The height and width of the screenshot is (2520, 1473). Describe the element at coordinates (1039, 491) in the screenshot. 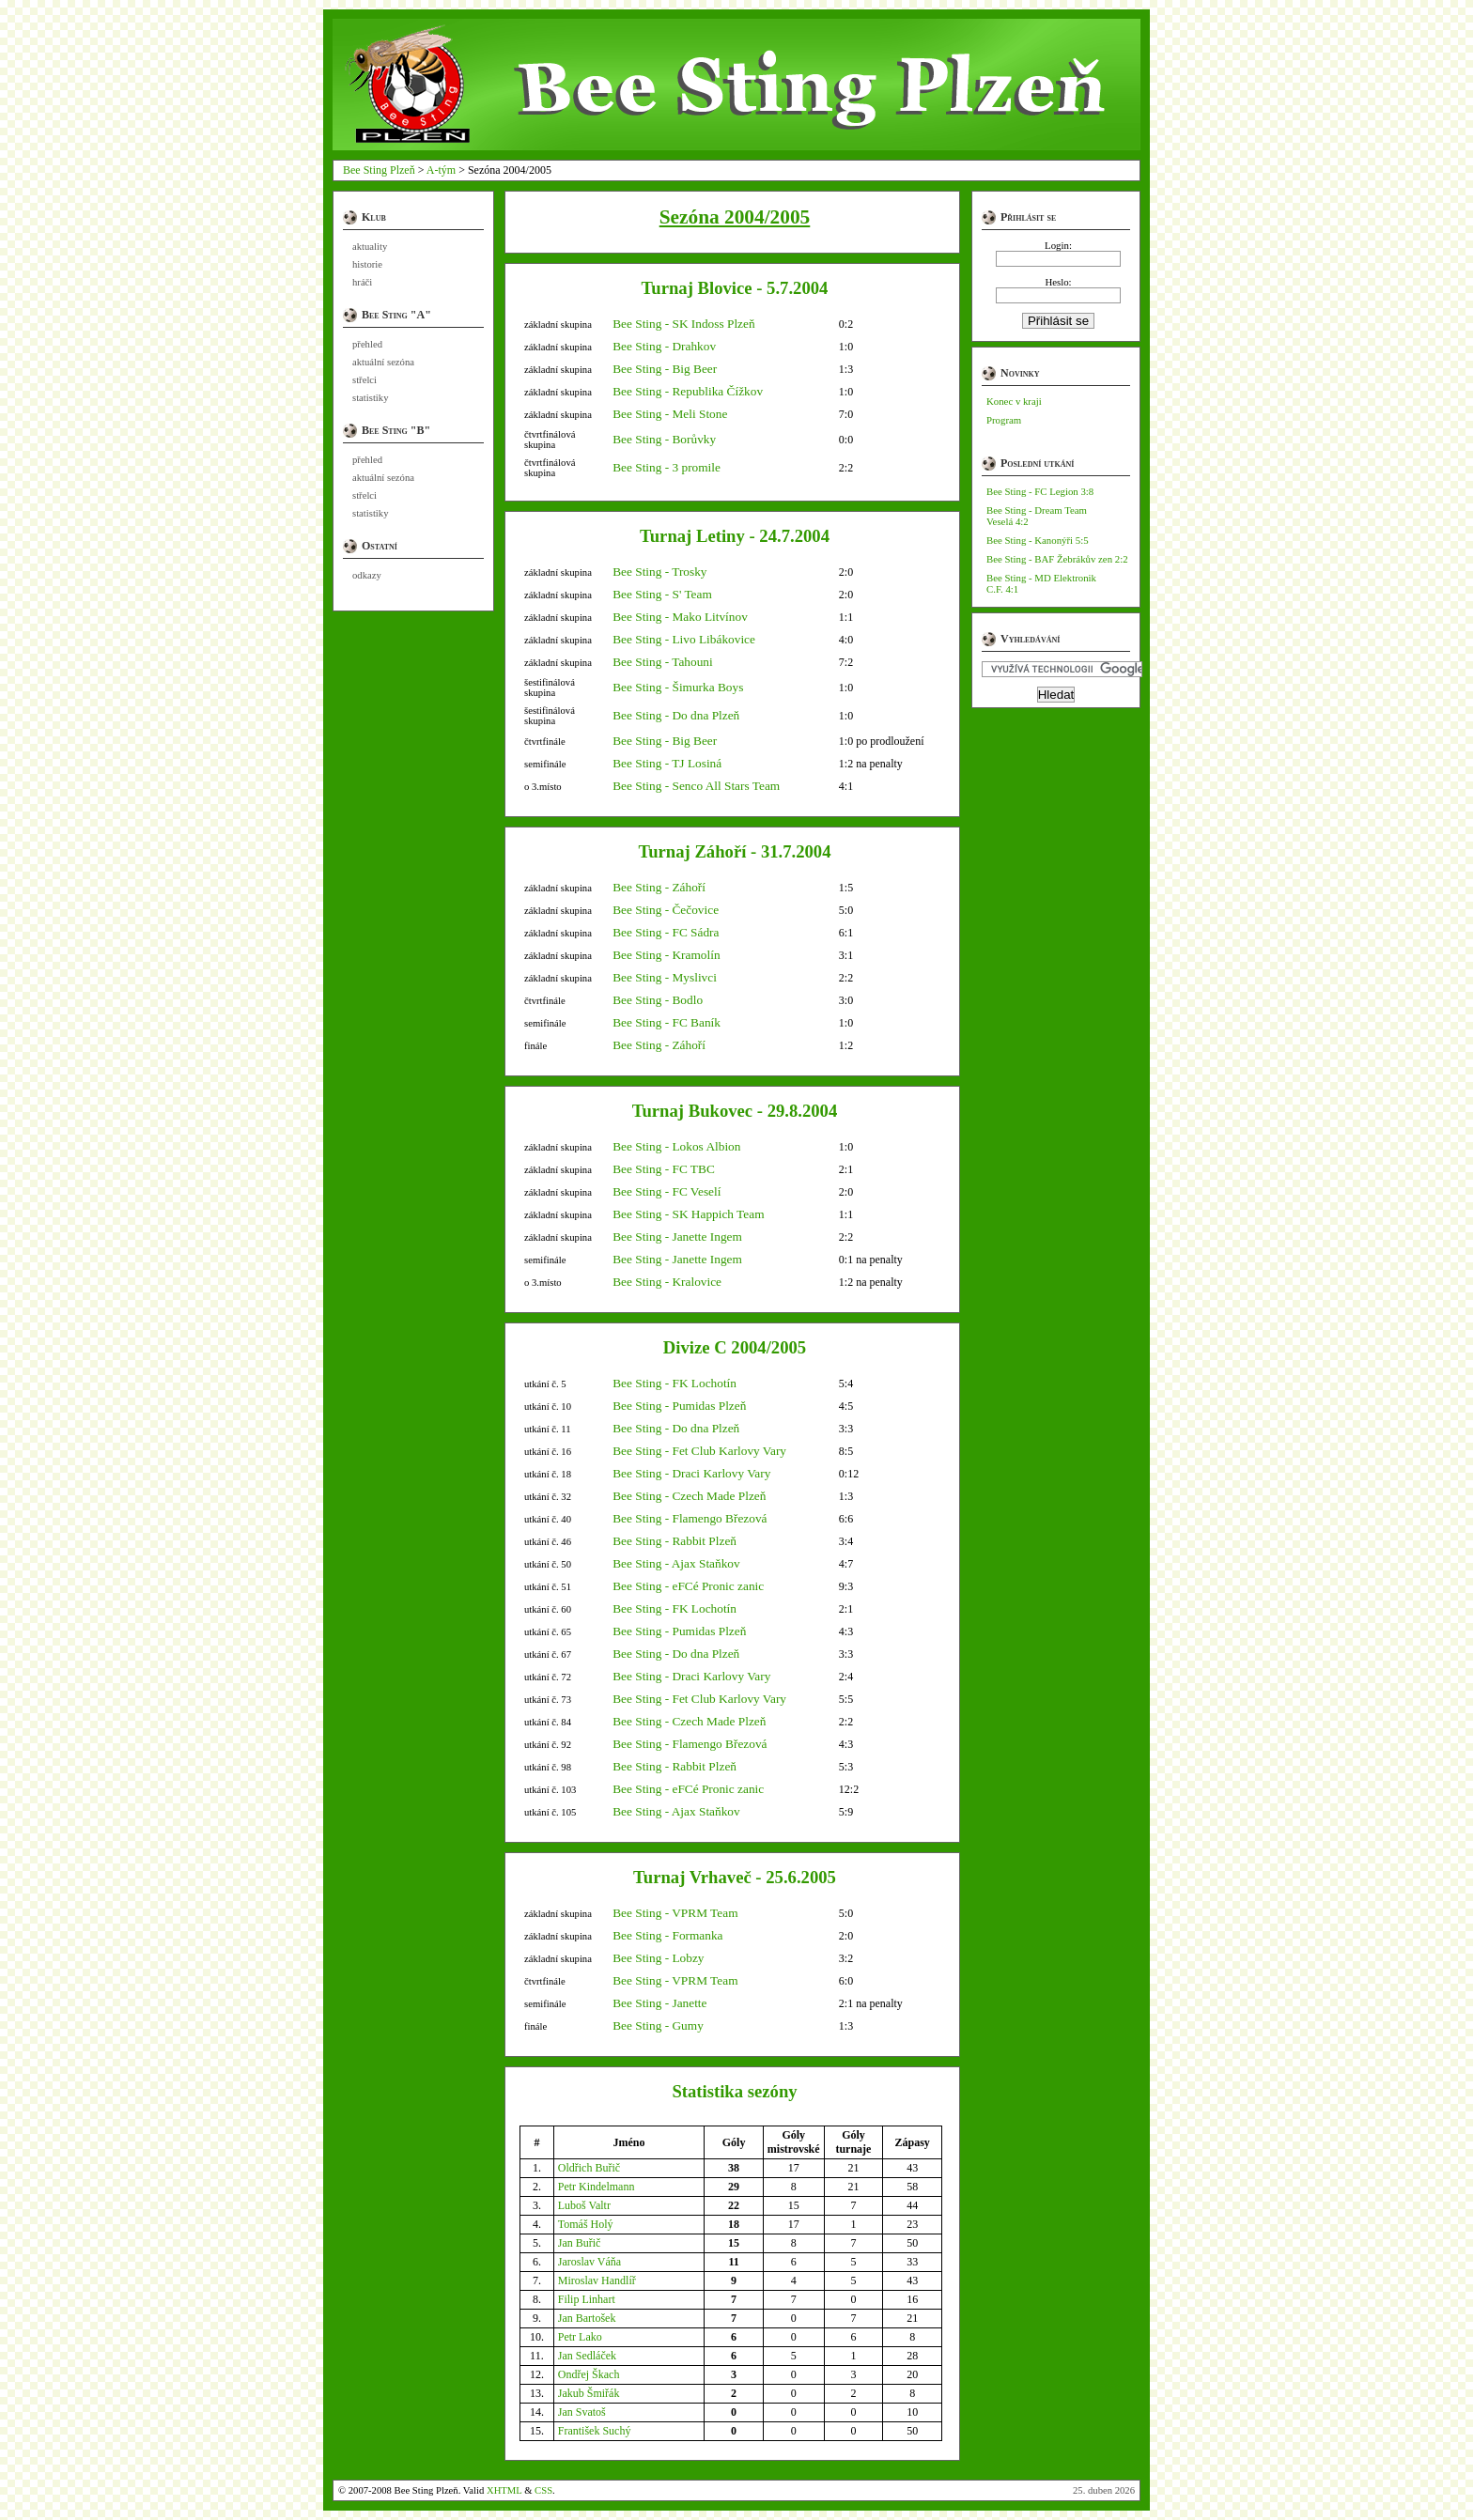

I see `Bee Sting - FC Legion 3:8` at that location.